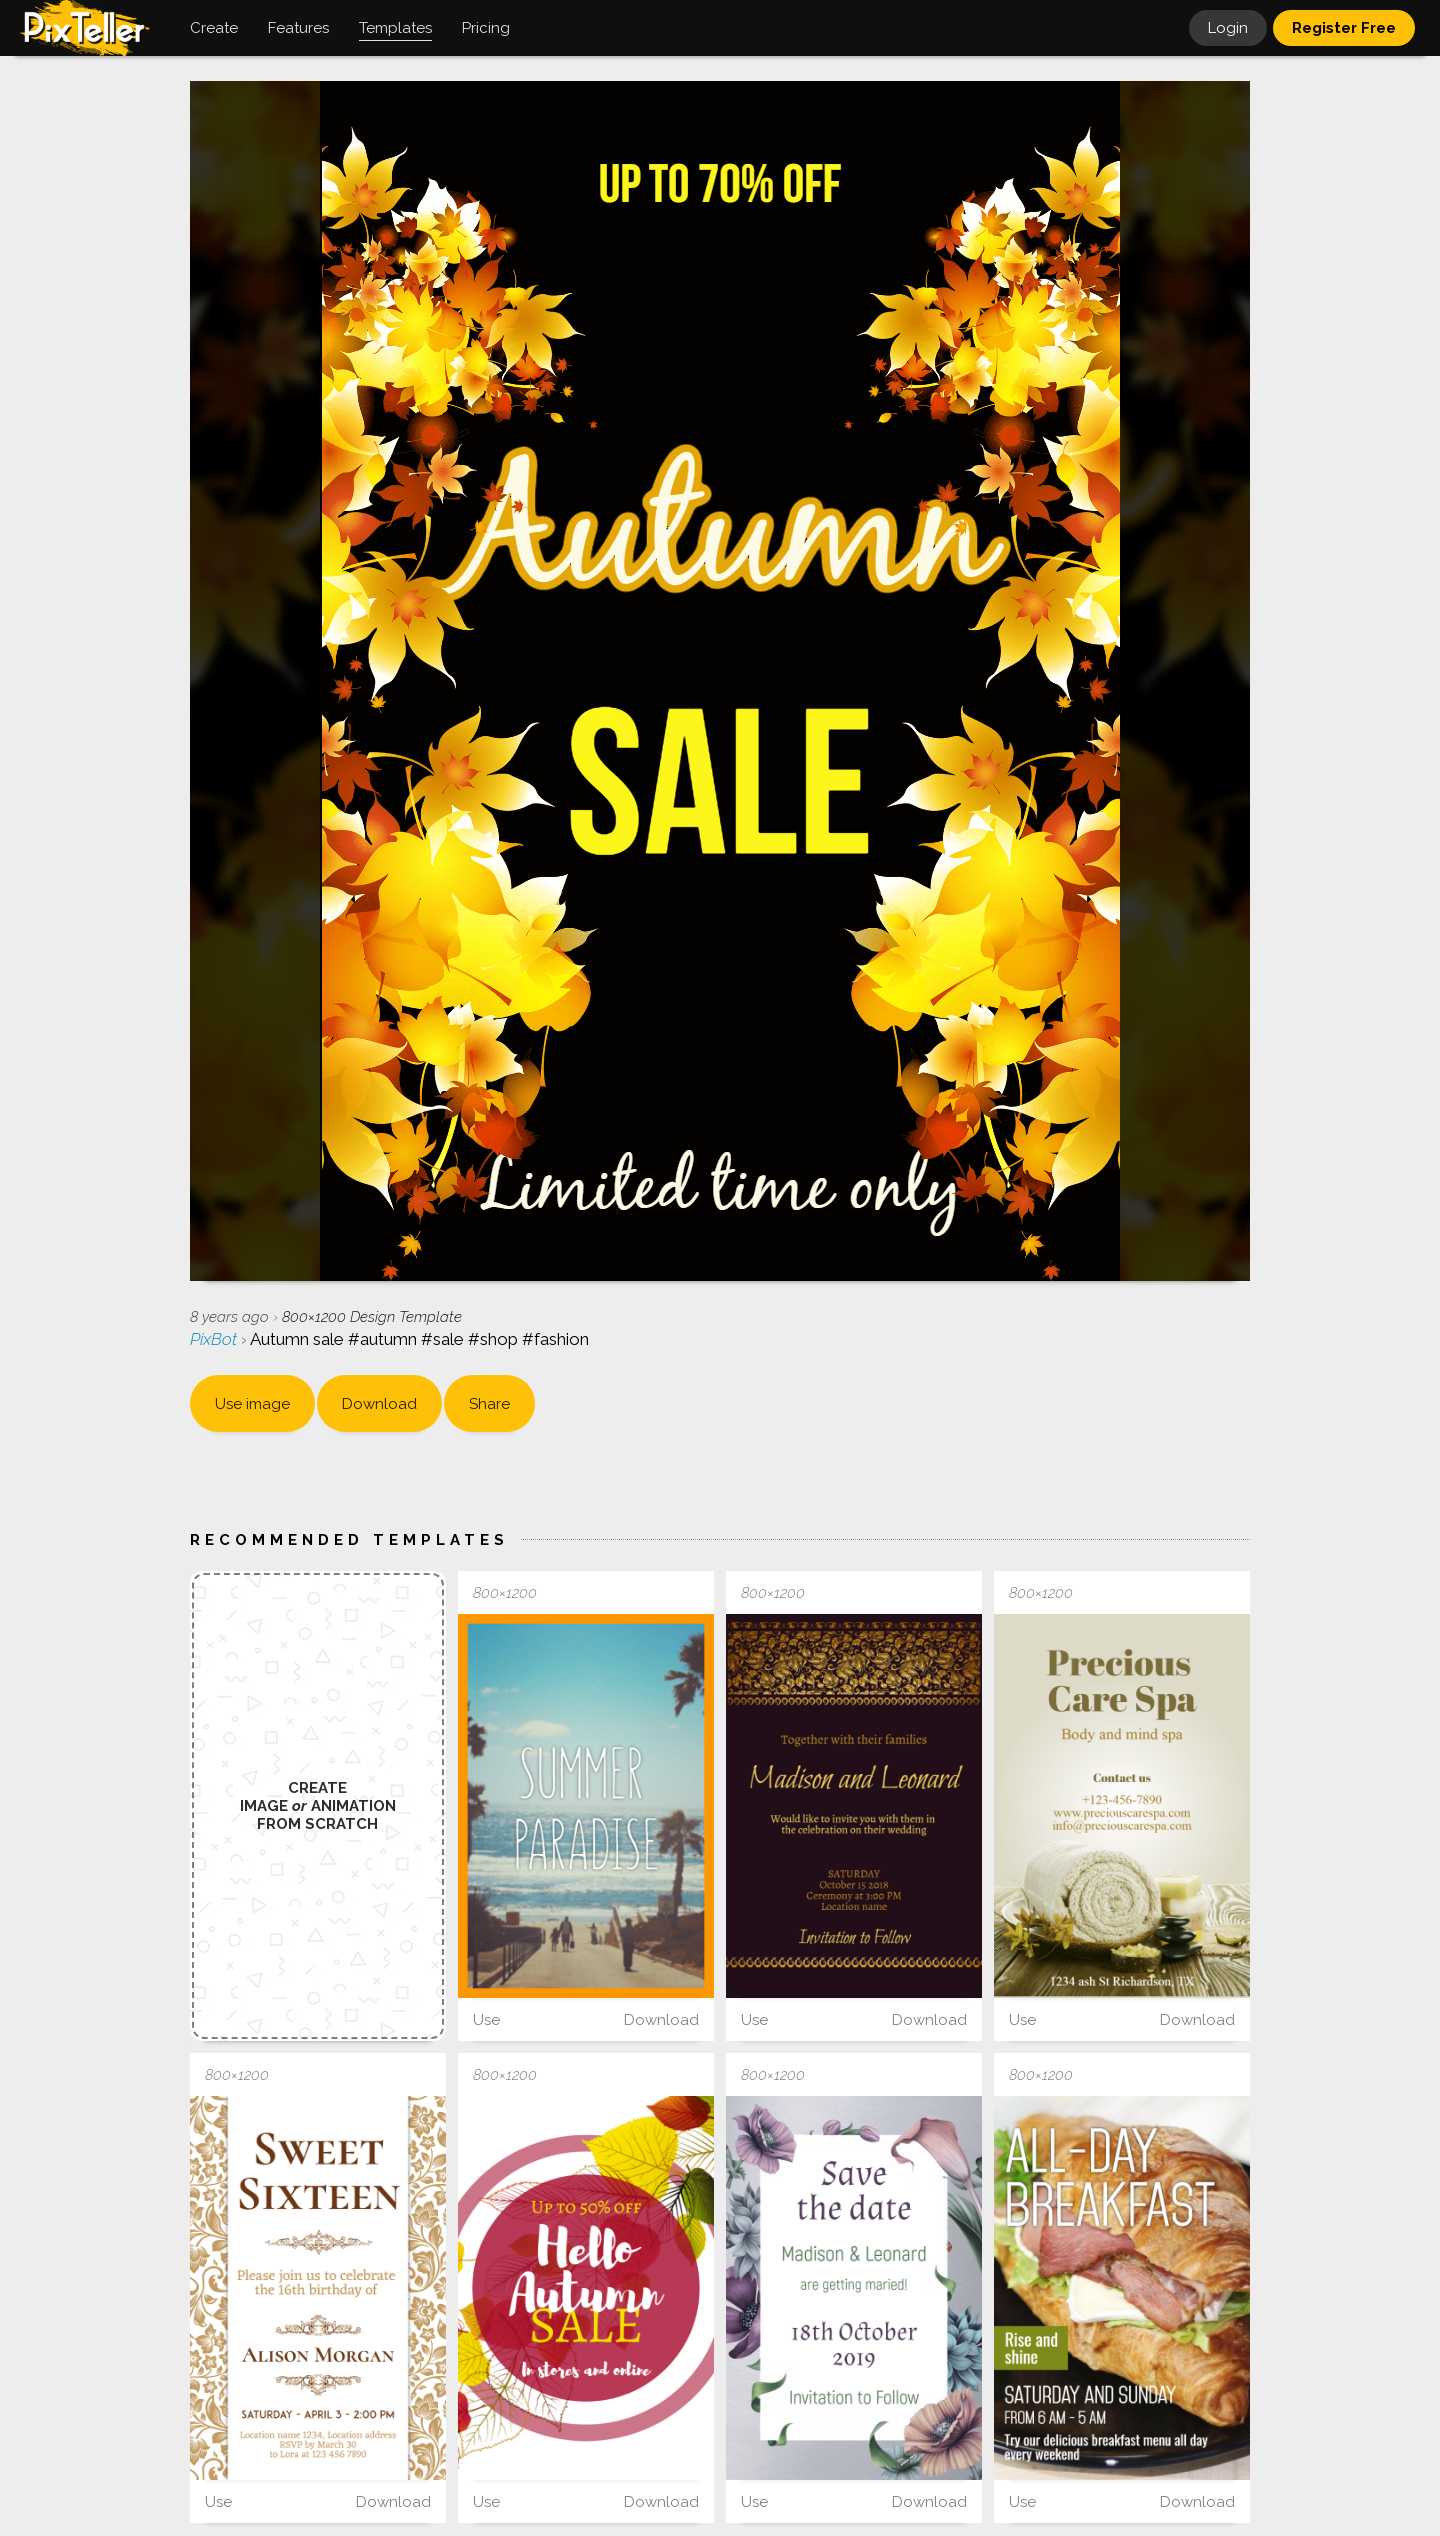 The width and height of the screenshot is (1440, 2536). What do you see at coordinates (215, 1339) in the screenshot?
I see `PixBot` at bounding box center [215, 1339].